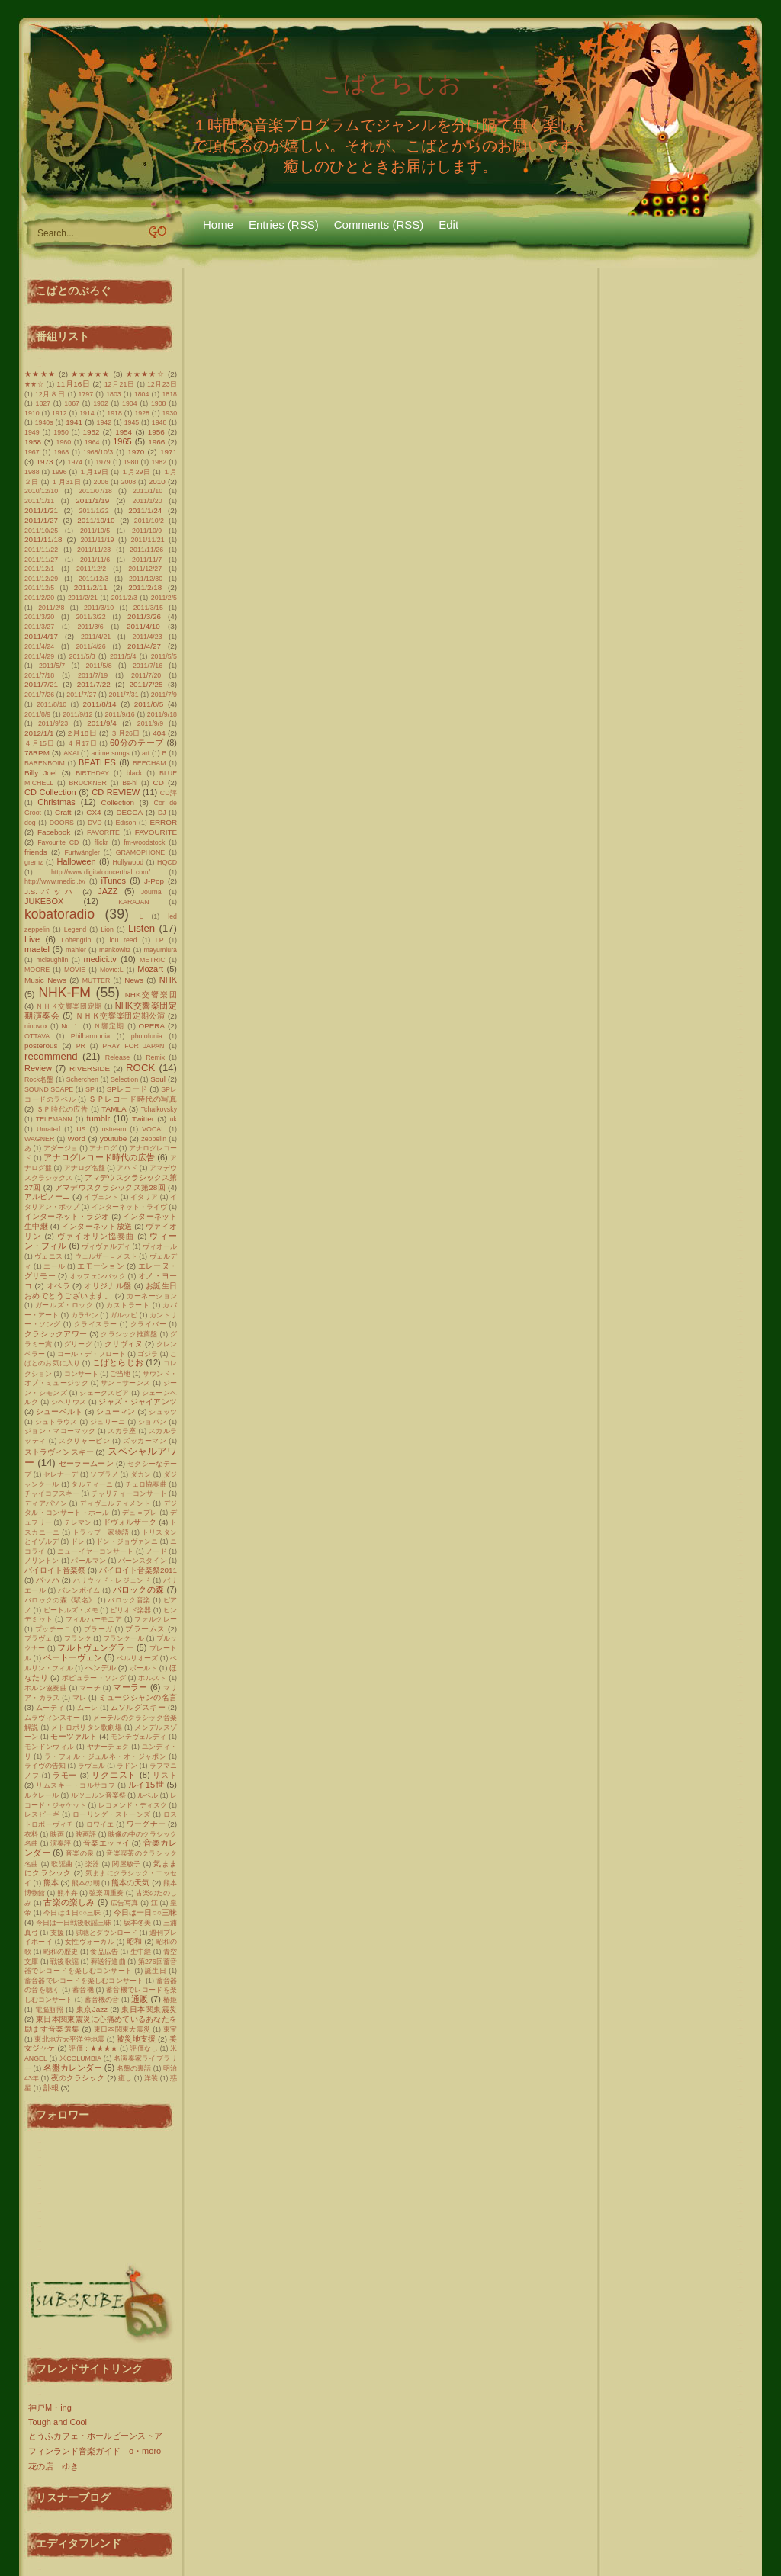 The image size is (781, 2576). Describe the element at coordinates (146, 675) in the screenshot. I see `2011/7/20` at that location.